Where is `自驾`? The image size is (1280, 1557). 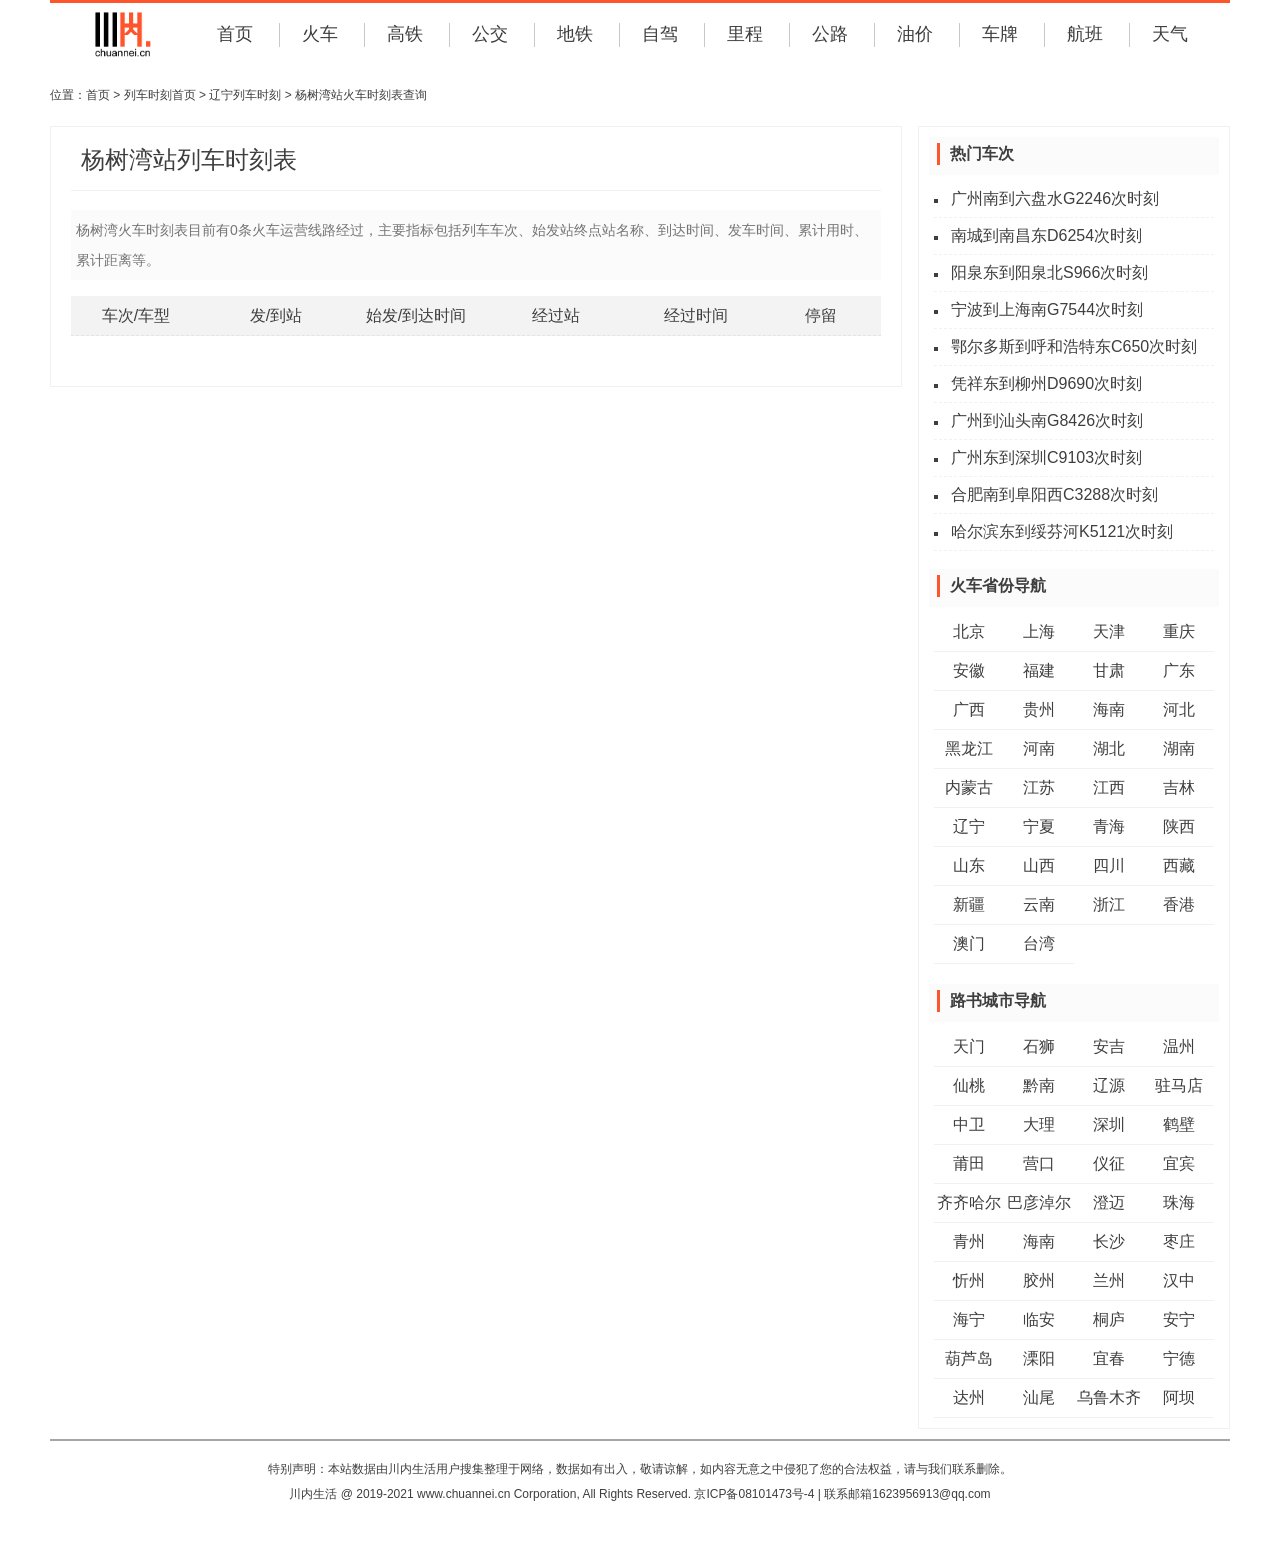 自驾 is located at coordinates (660, 34).